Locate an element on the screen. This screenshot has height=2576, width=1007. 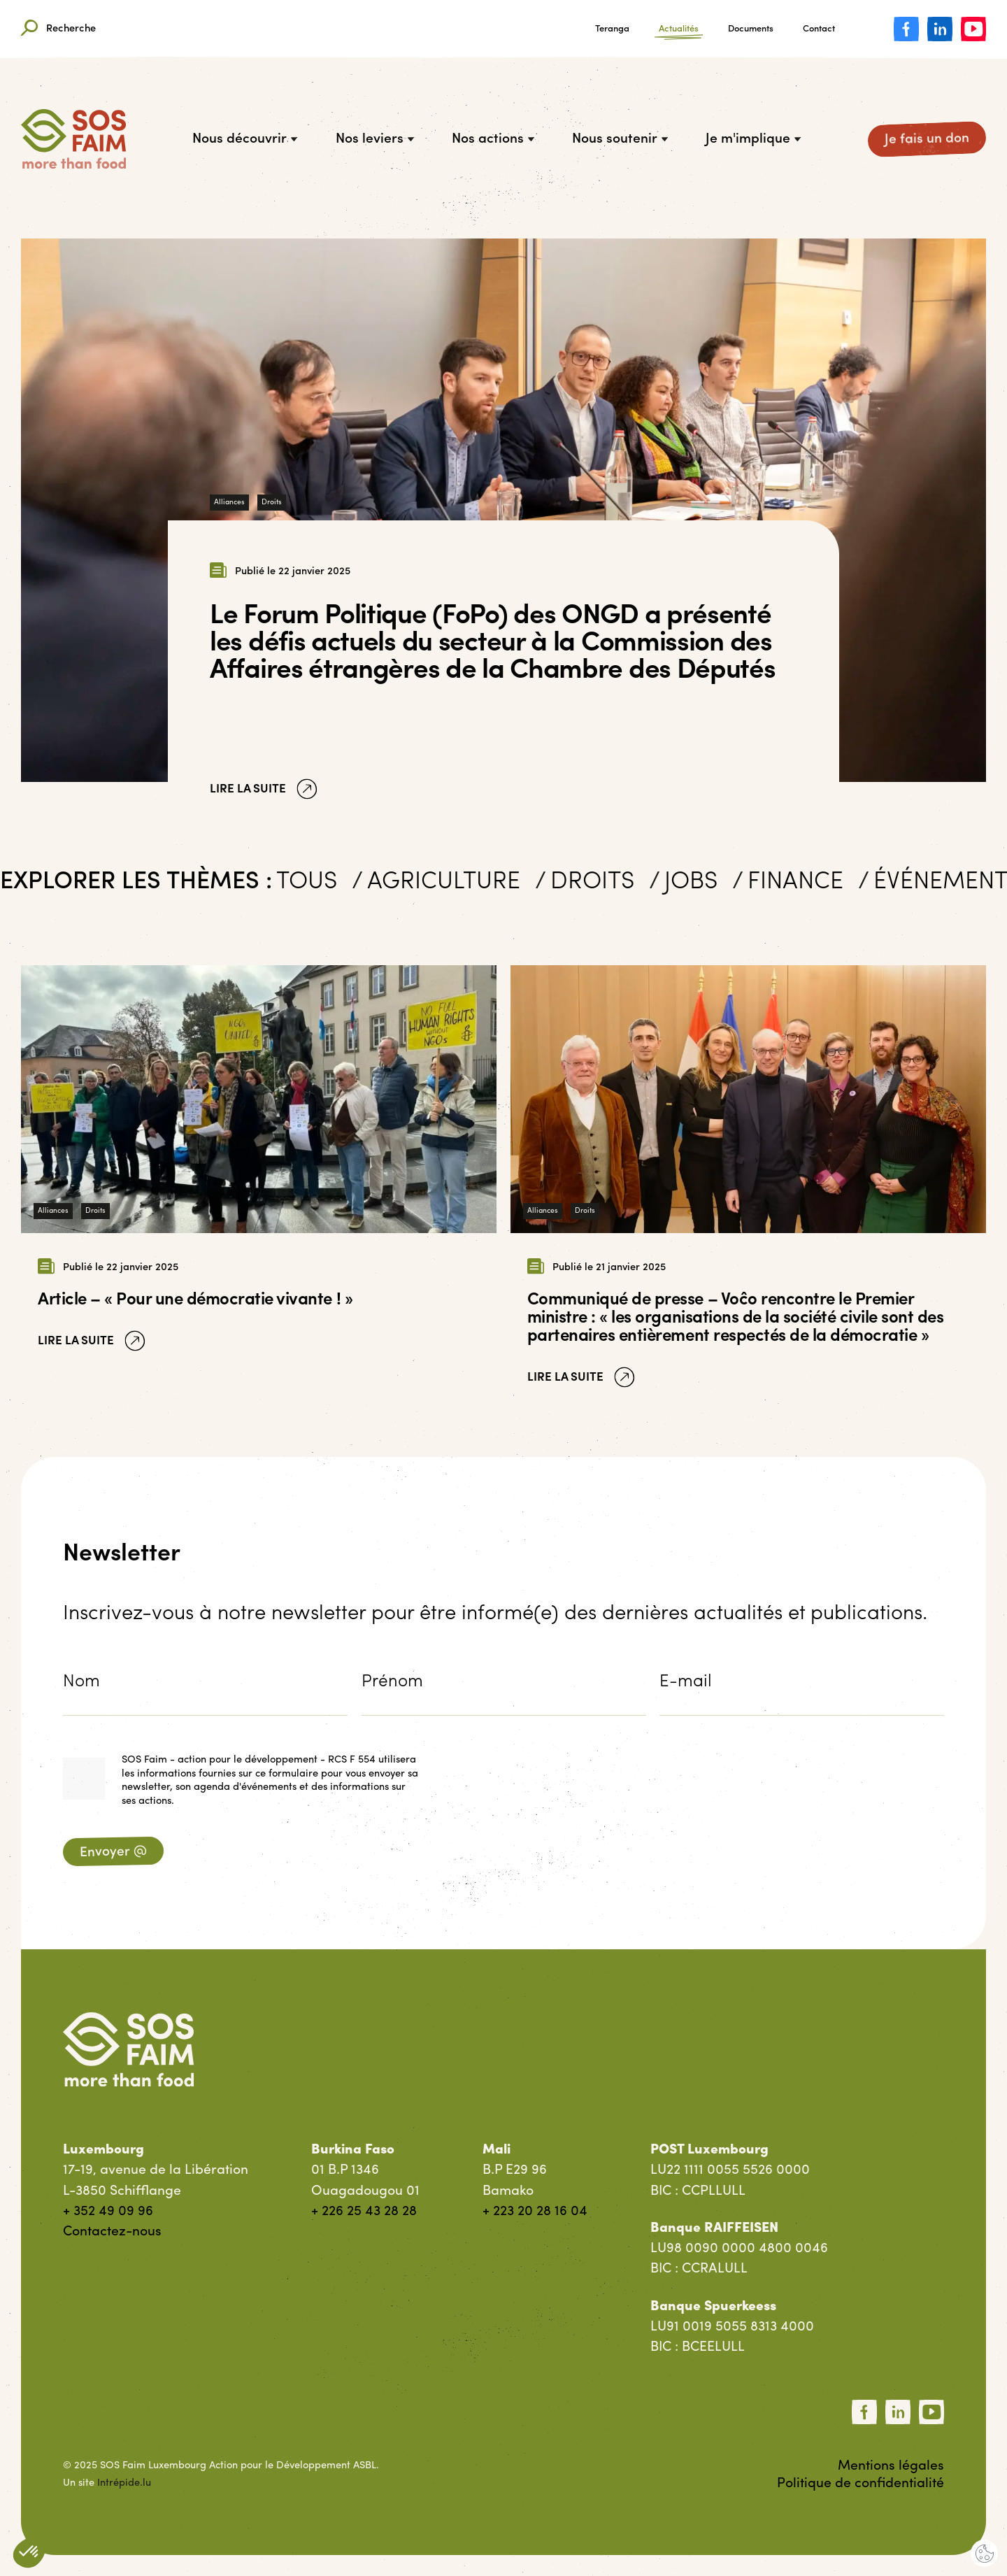
Alliances is located at coordinates (229, 502).